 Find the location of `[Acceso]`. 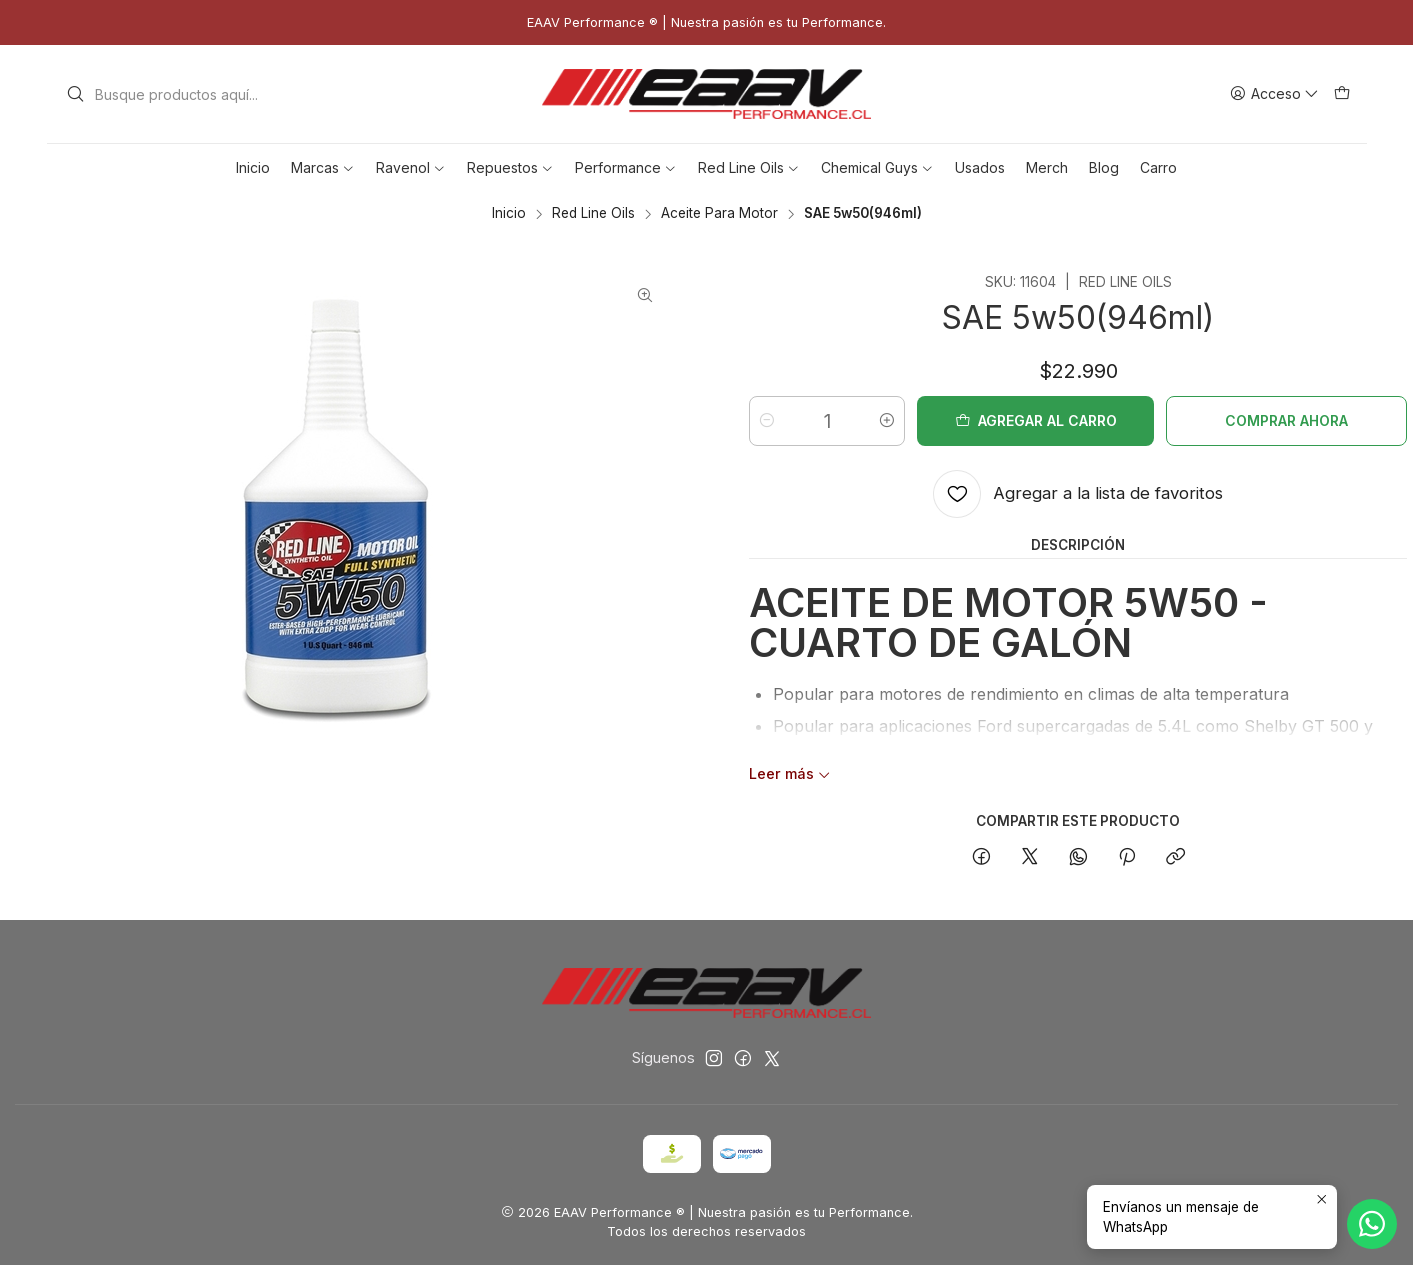

[Acceso] is located at coordinates (1274, 94).